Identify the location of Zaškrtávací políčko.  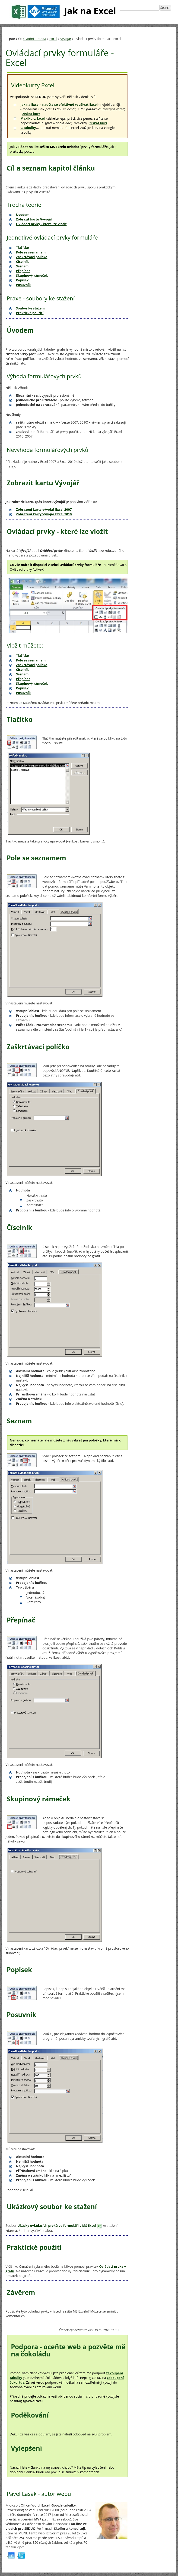
(31, 257).